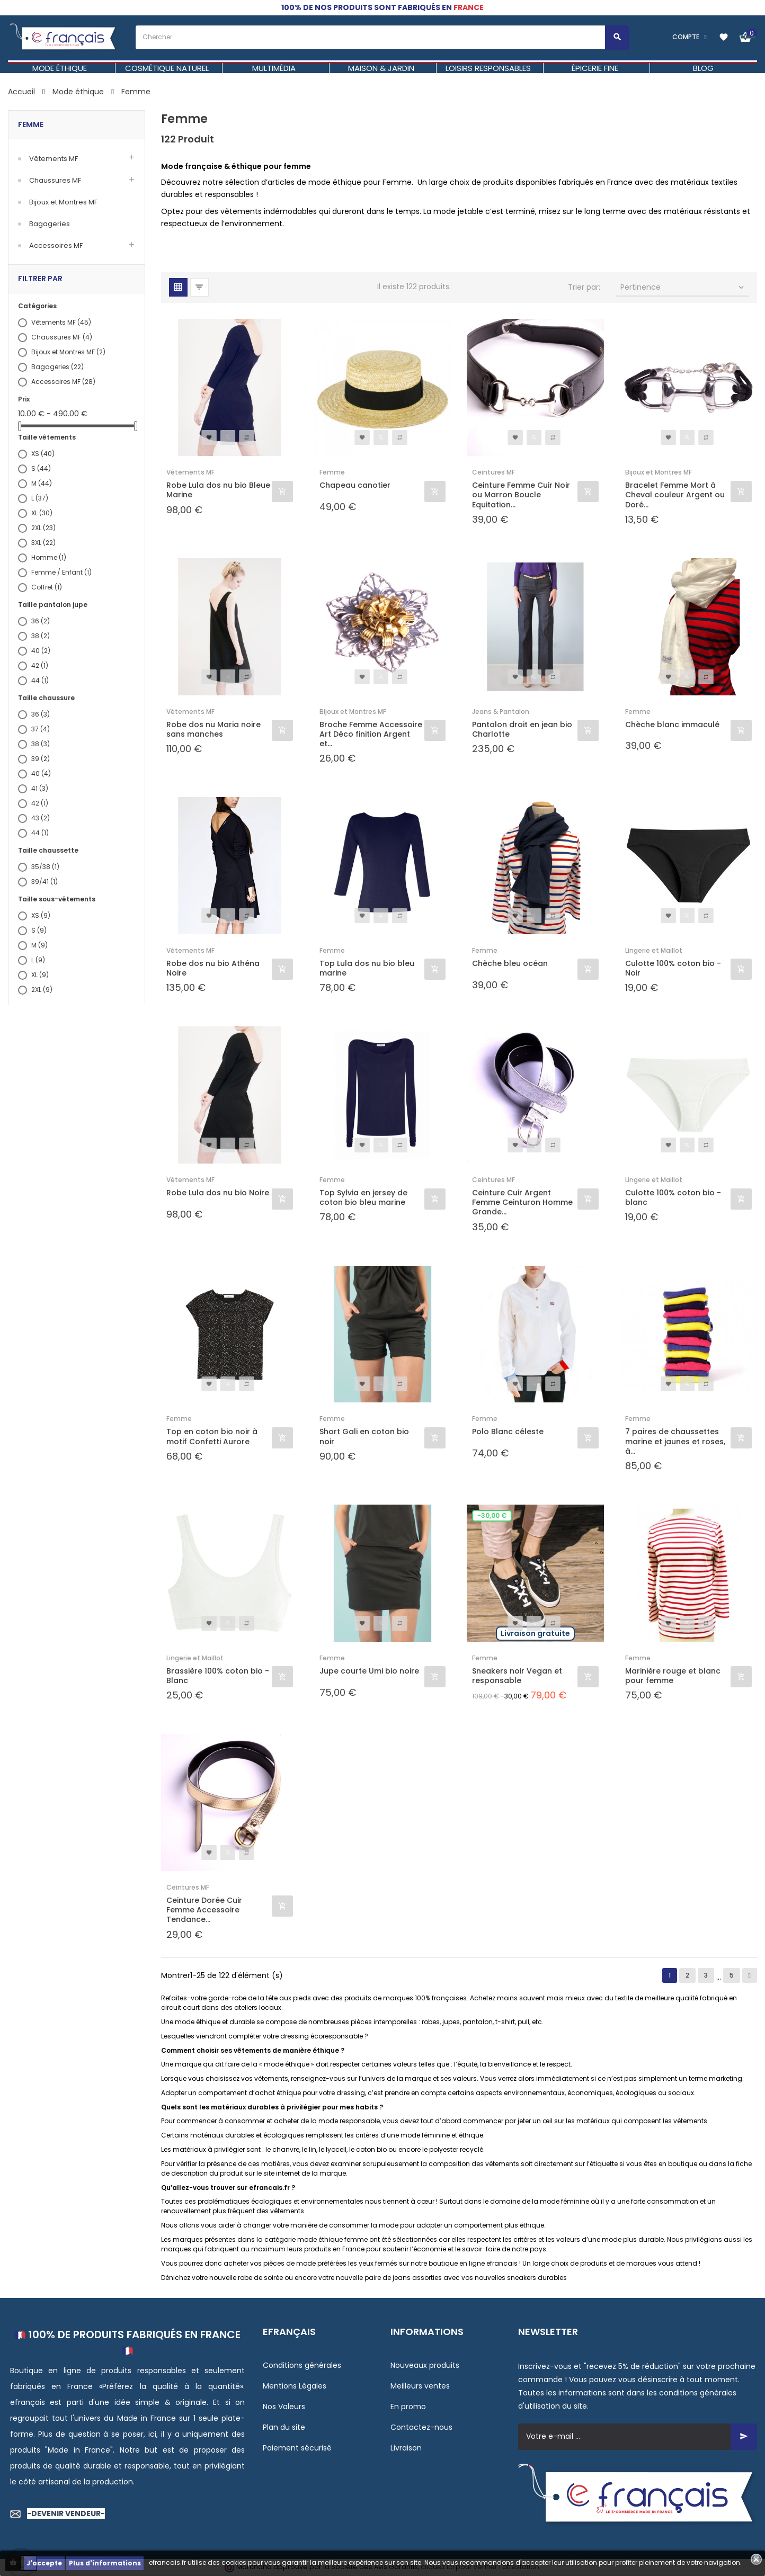 This screenshot has width=765, height=2576. Describe the element at coordinates (40, 680) in the screenshot. I see `44` at that location.